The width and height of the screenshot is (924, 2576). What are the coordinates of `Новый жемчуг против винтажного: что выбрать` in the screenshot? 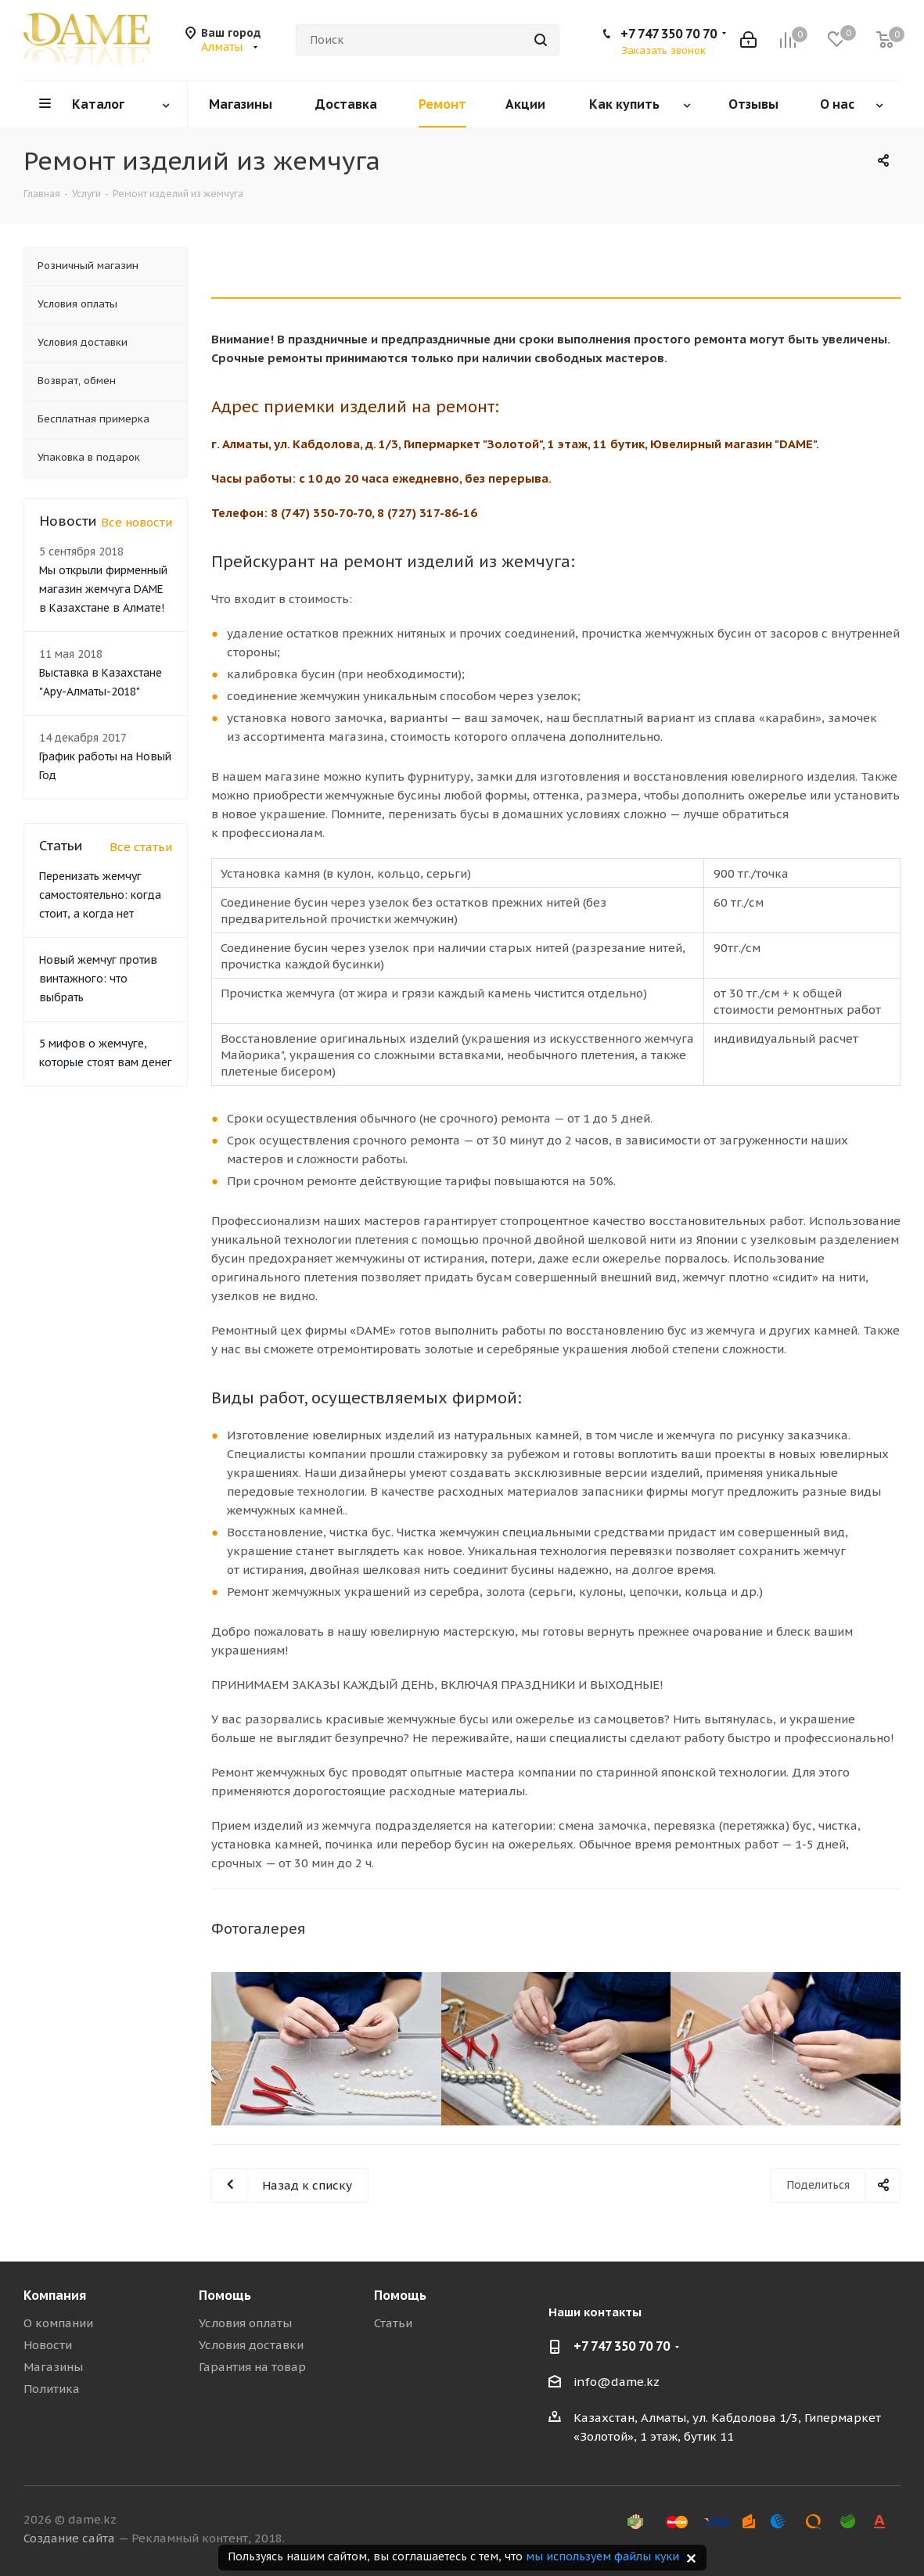 It's located at (98, 978).